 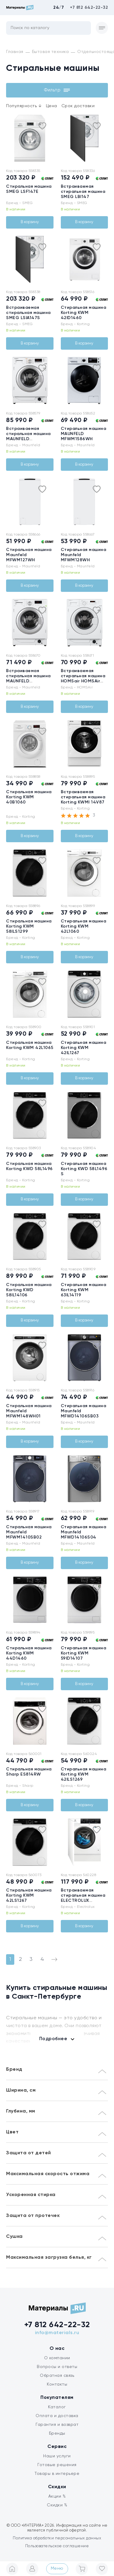 What do you see at coordinates (83, 797) in the screenshot?
I see `Встраиваемая стиральная машина Korting KWMI 14V87` at bounding box center [83, 797].